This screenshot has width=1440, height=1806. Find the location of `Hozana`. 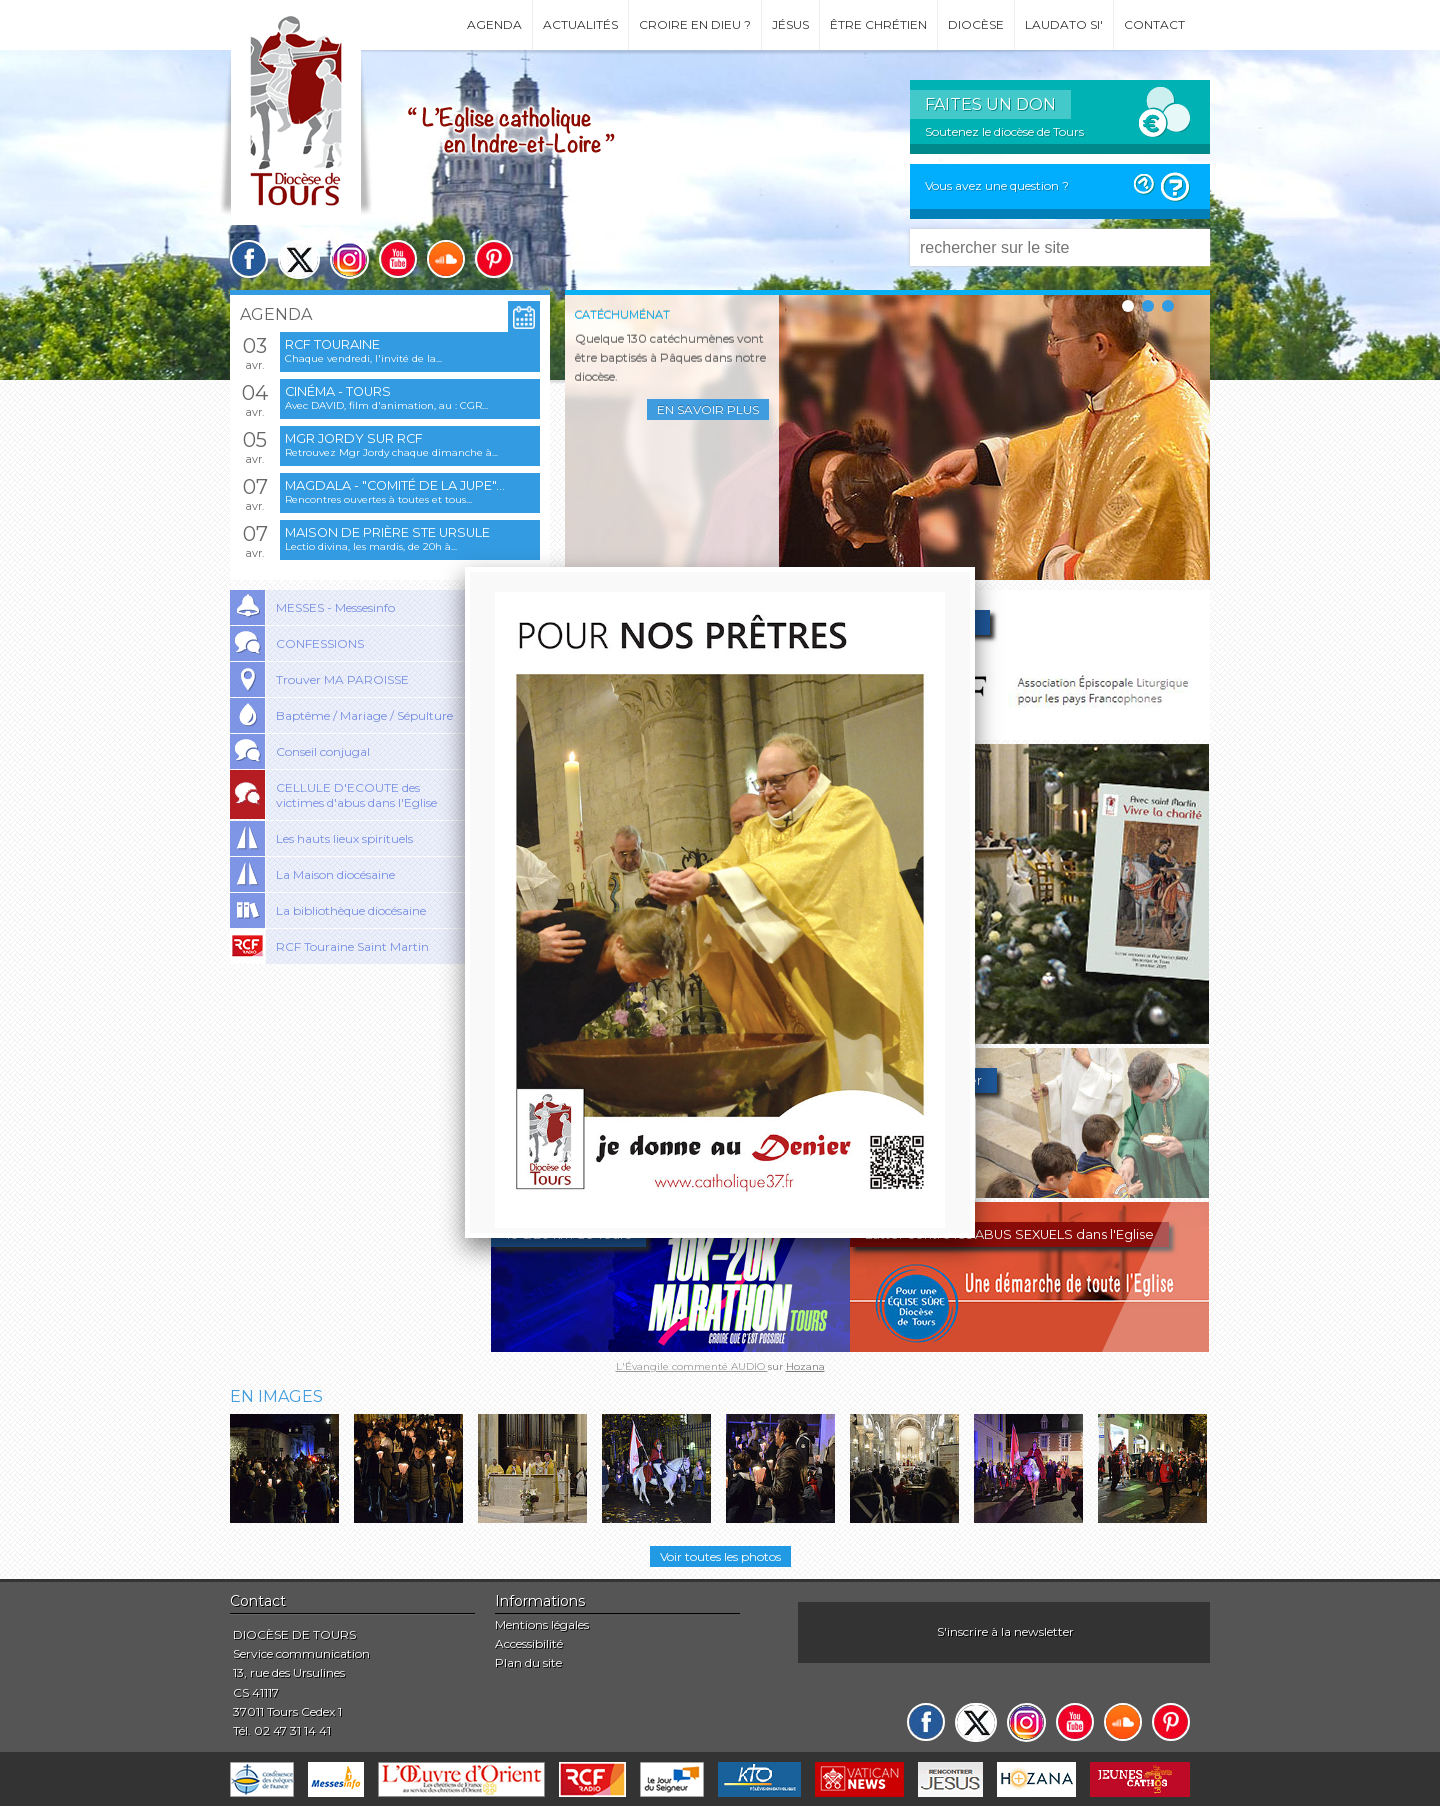

Hozana is located at coordinates (805, 1366).